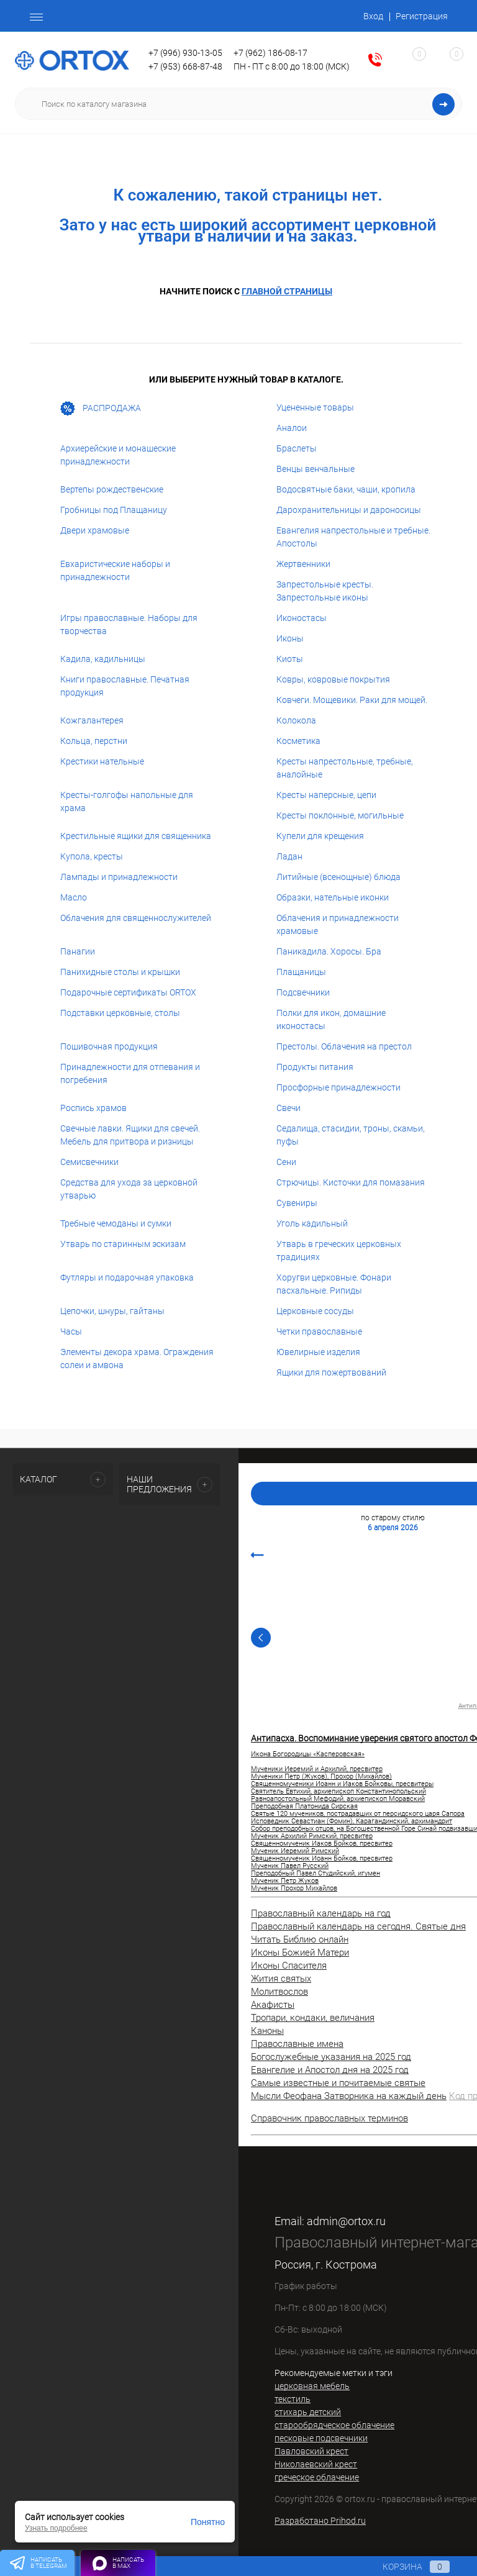 The width and height of the screenshot is (477, 2576). I want to click on Кресты-голгофы напольные для храма, so click(126, 801).